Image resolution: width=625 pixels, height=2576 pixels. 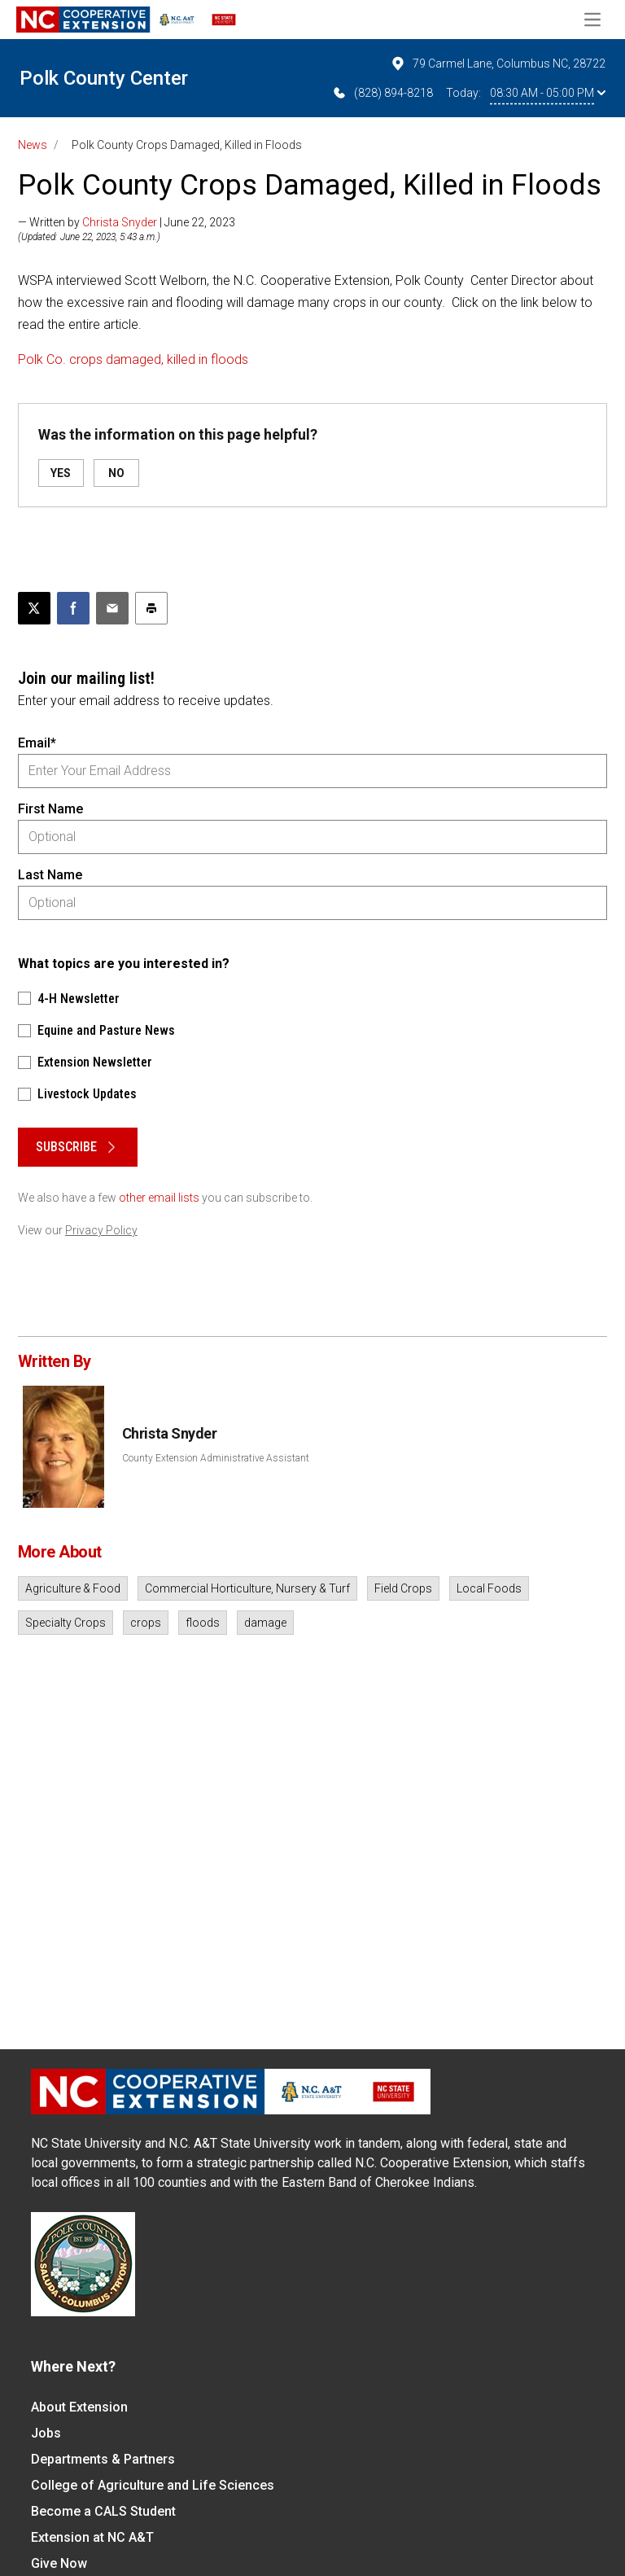 I want to click on (828) 894-8218, so click(x=382, y=93).